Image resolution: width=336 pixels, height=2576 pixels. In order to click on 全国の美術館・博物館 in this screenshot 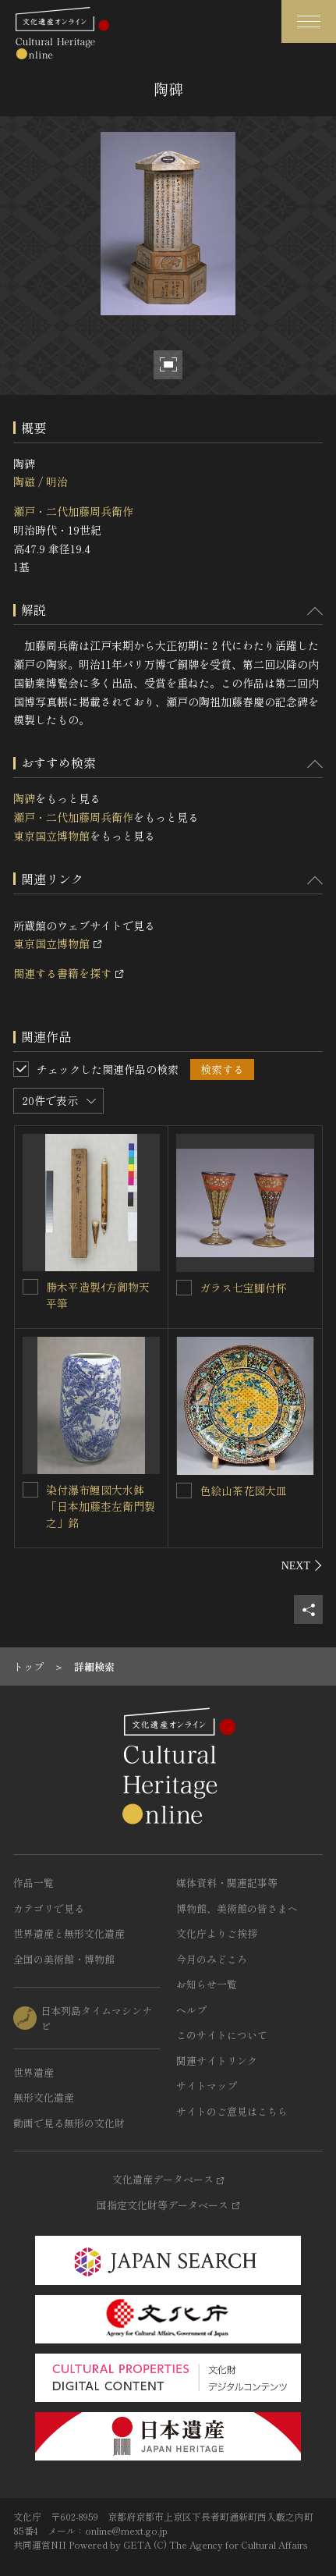, I will do `click(64, 1959)`.